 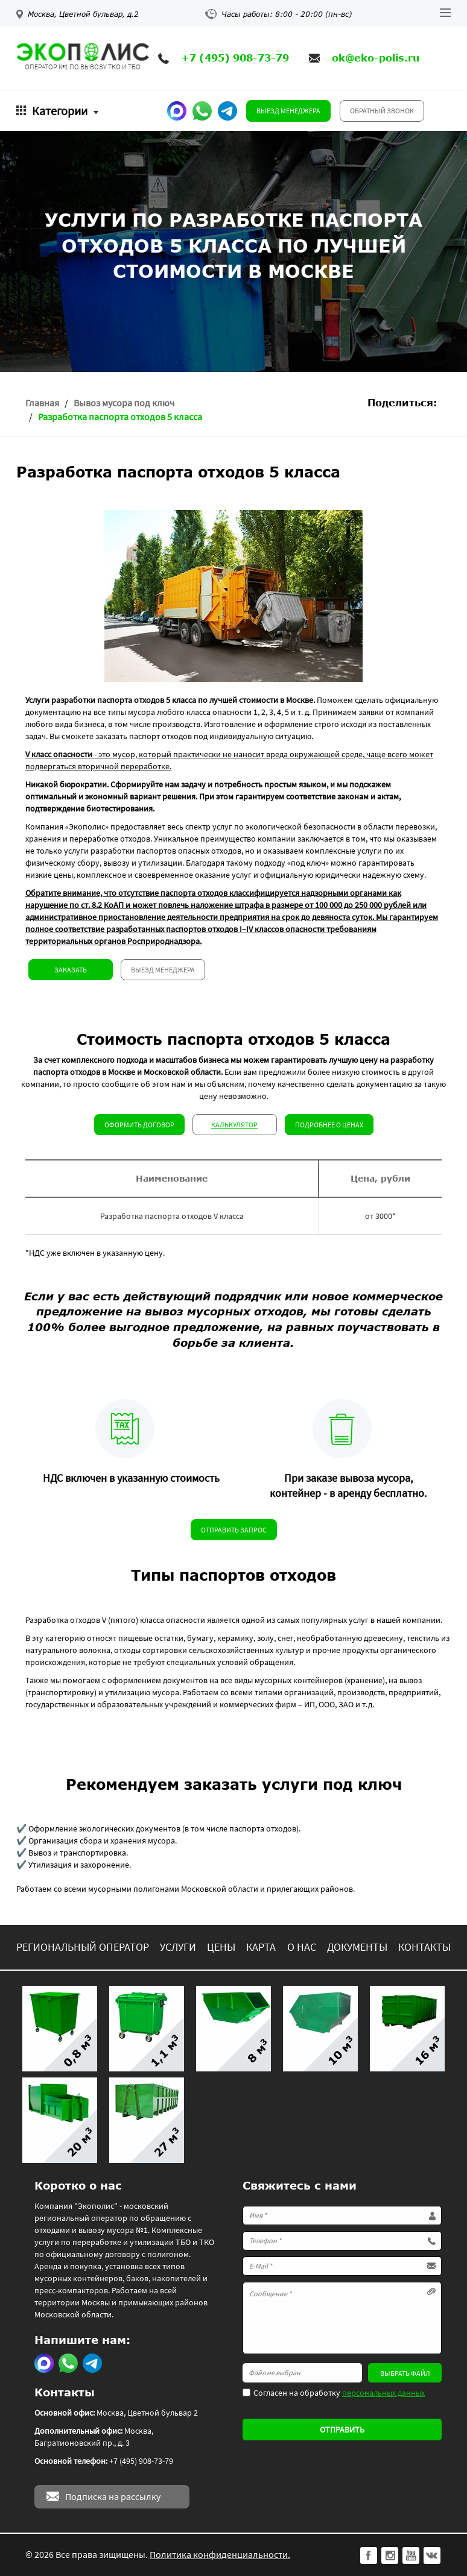 I want to click on Подробнее о ценах, so click(x=329, y=1124).